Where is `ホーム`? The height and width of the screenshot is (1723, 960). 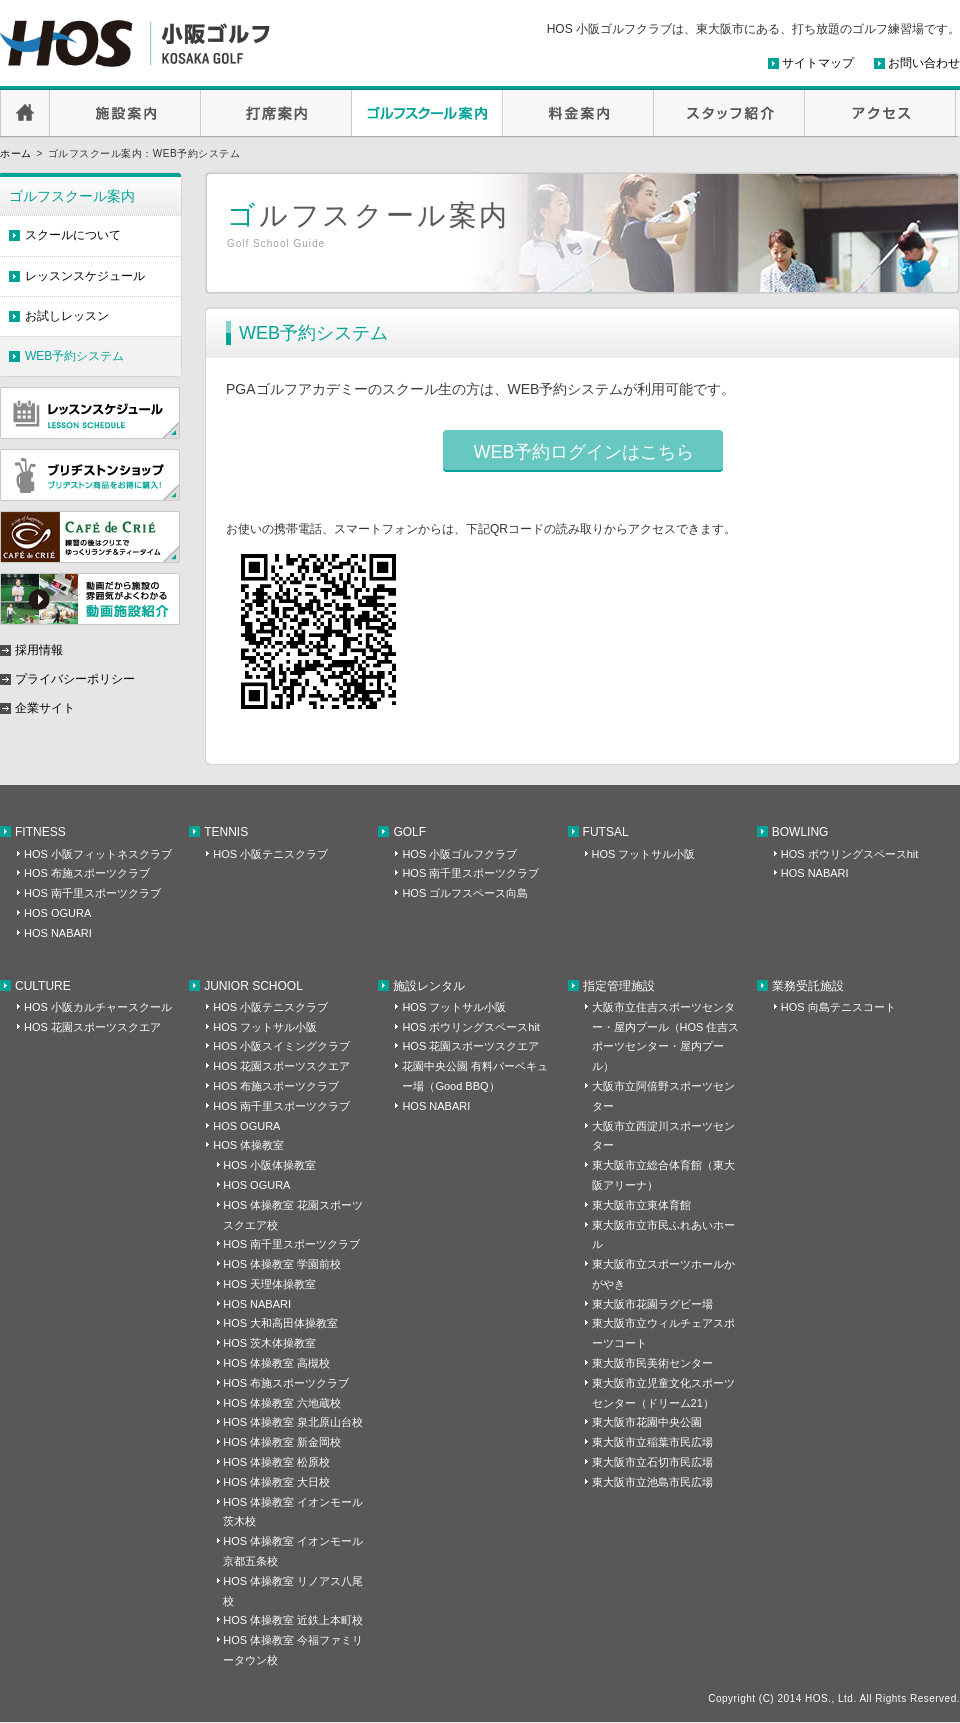
ホーム is located at coordinates (16, 153).